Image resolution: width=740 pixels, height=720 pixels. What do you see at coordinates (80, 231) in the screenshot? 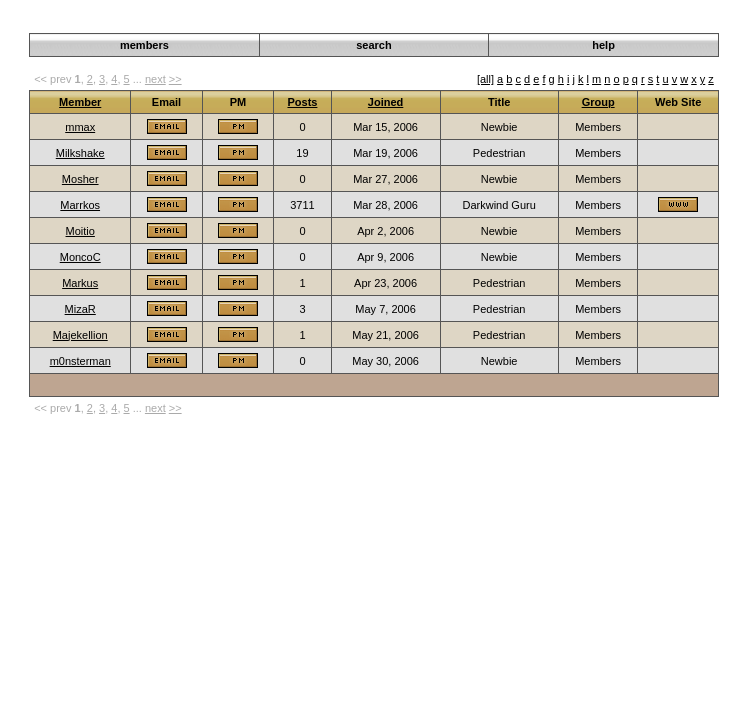
I see `Moitio` at bounding box center [80, 231].